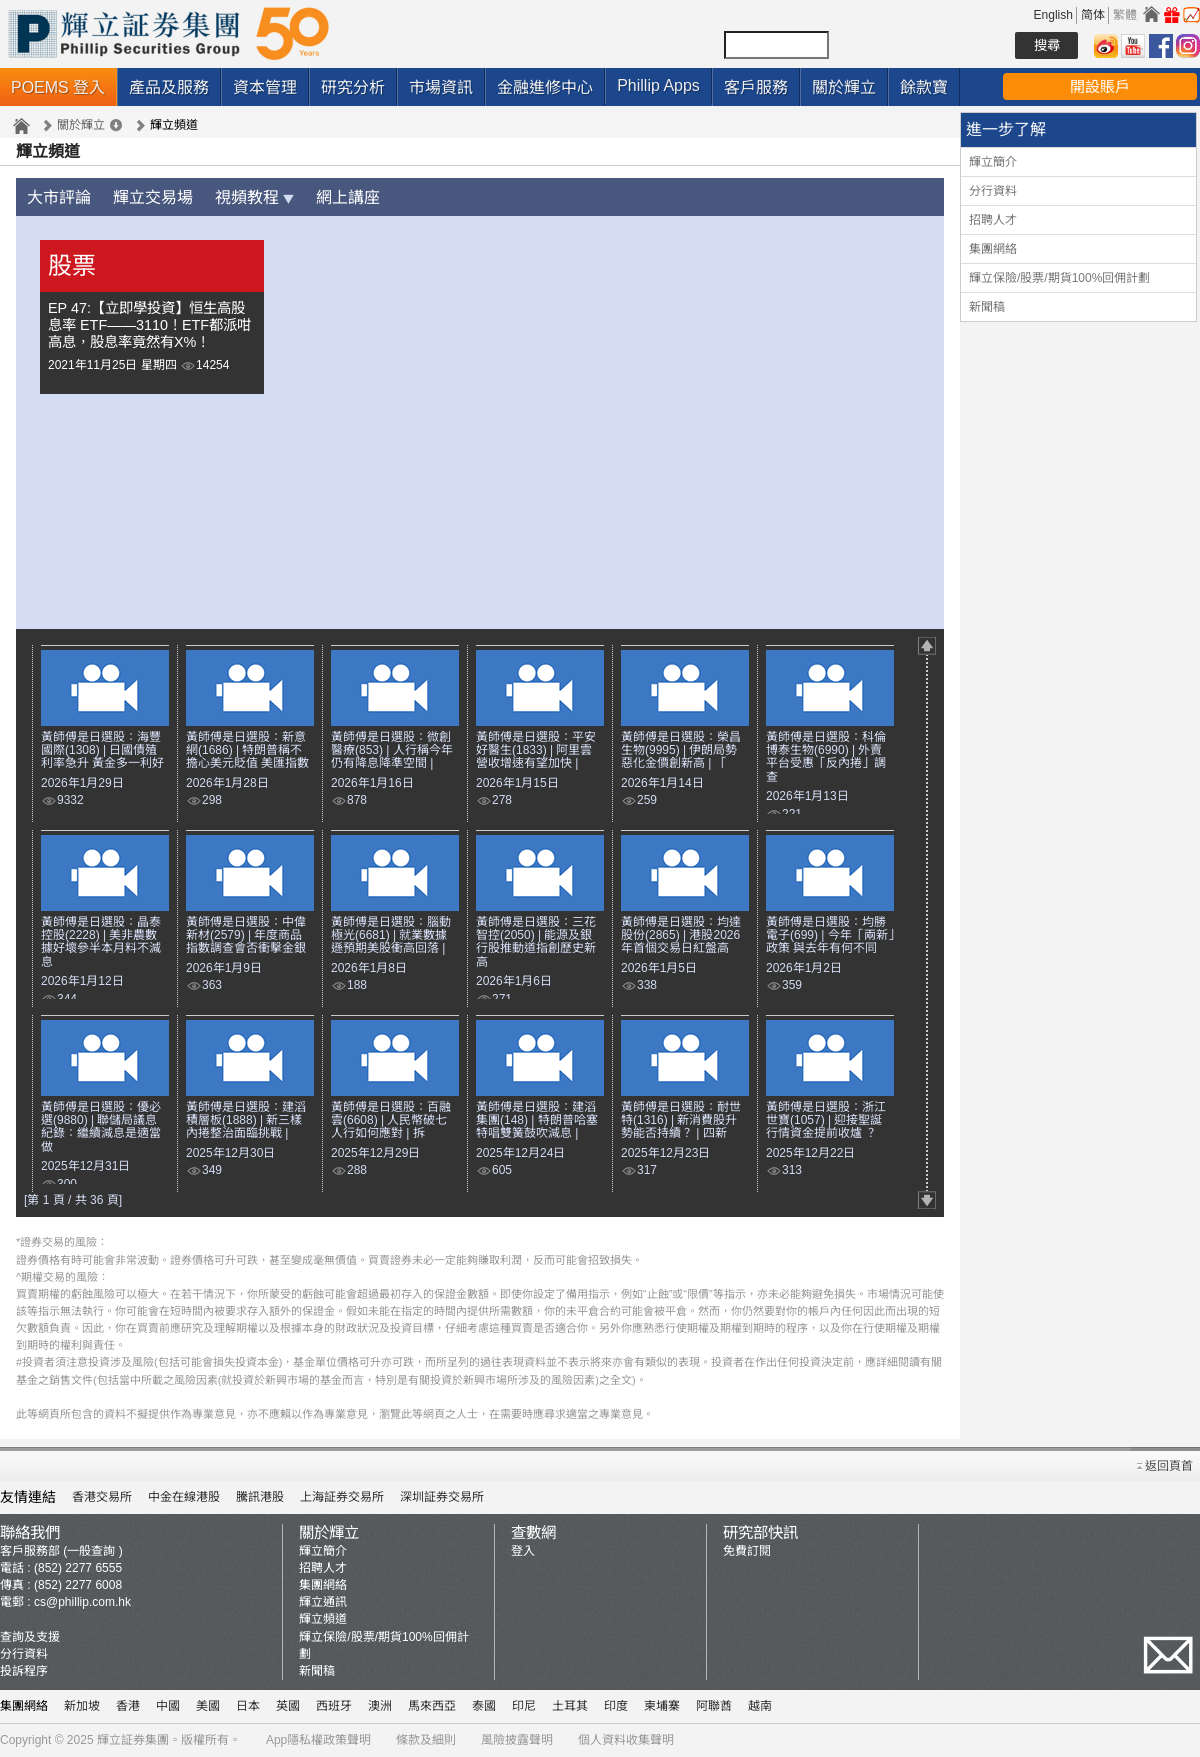 The image size is (1200, 1757). I want to click on 馬來西亞, so click(432, 1706).